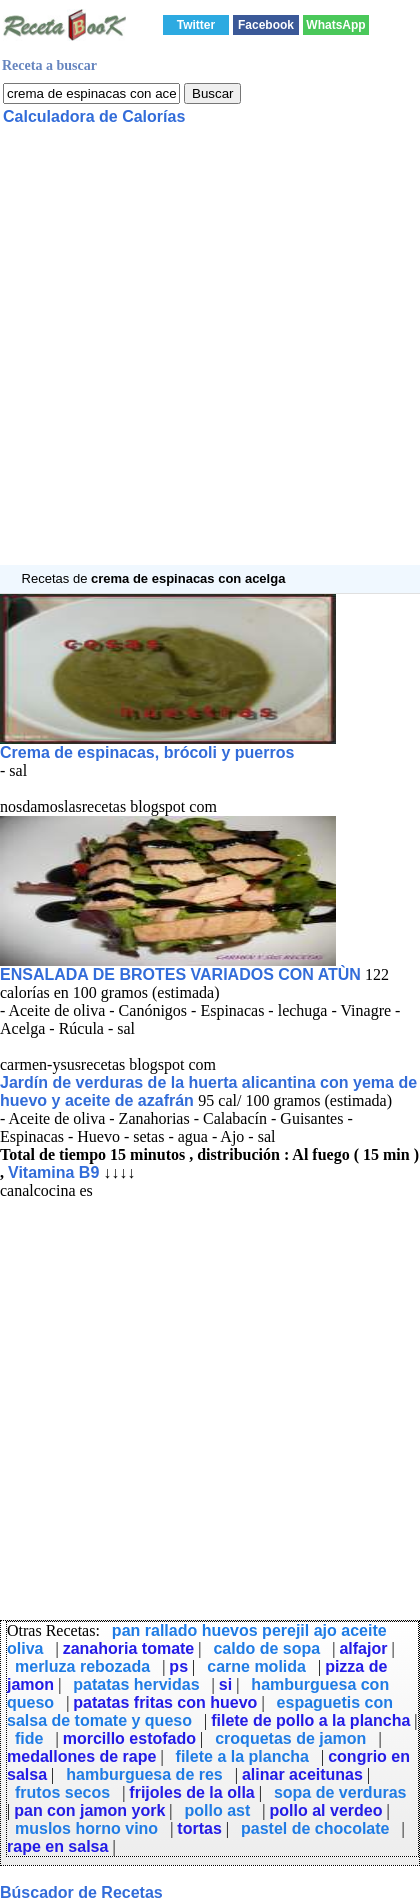  I want to click on fide, so click(29, 1738).